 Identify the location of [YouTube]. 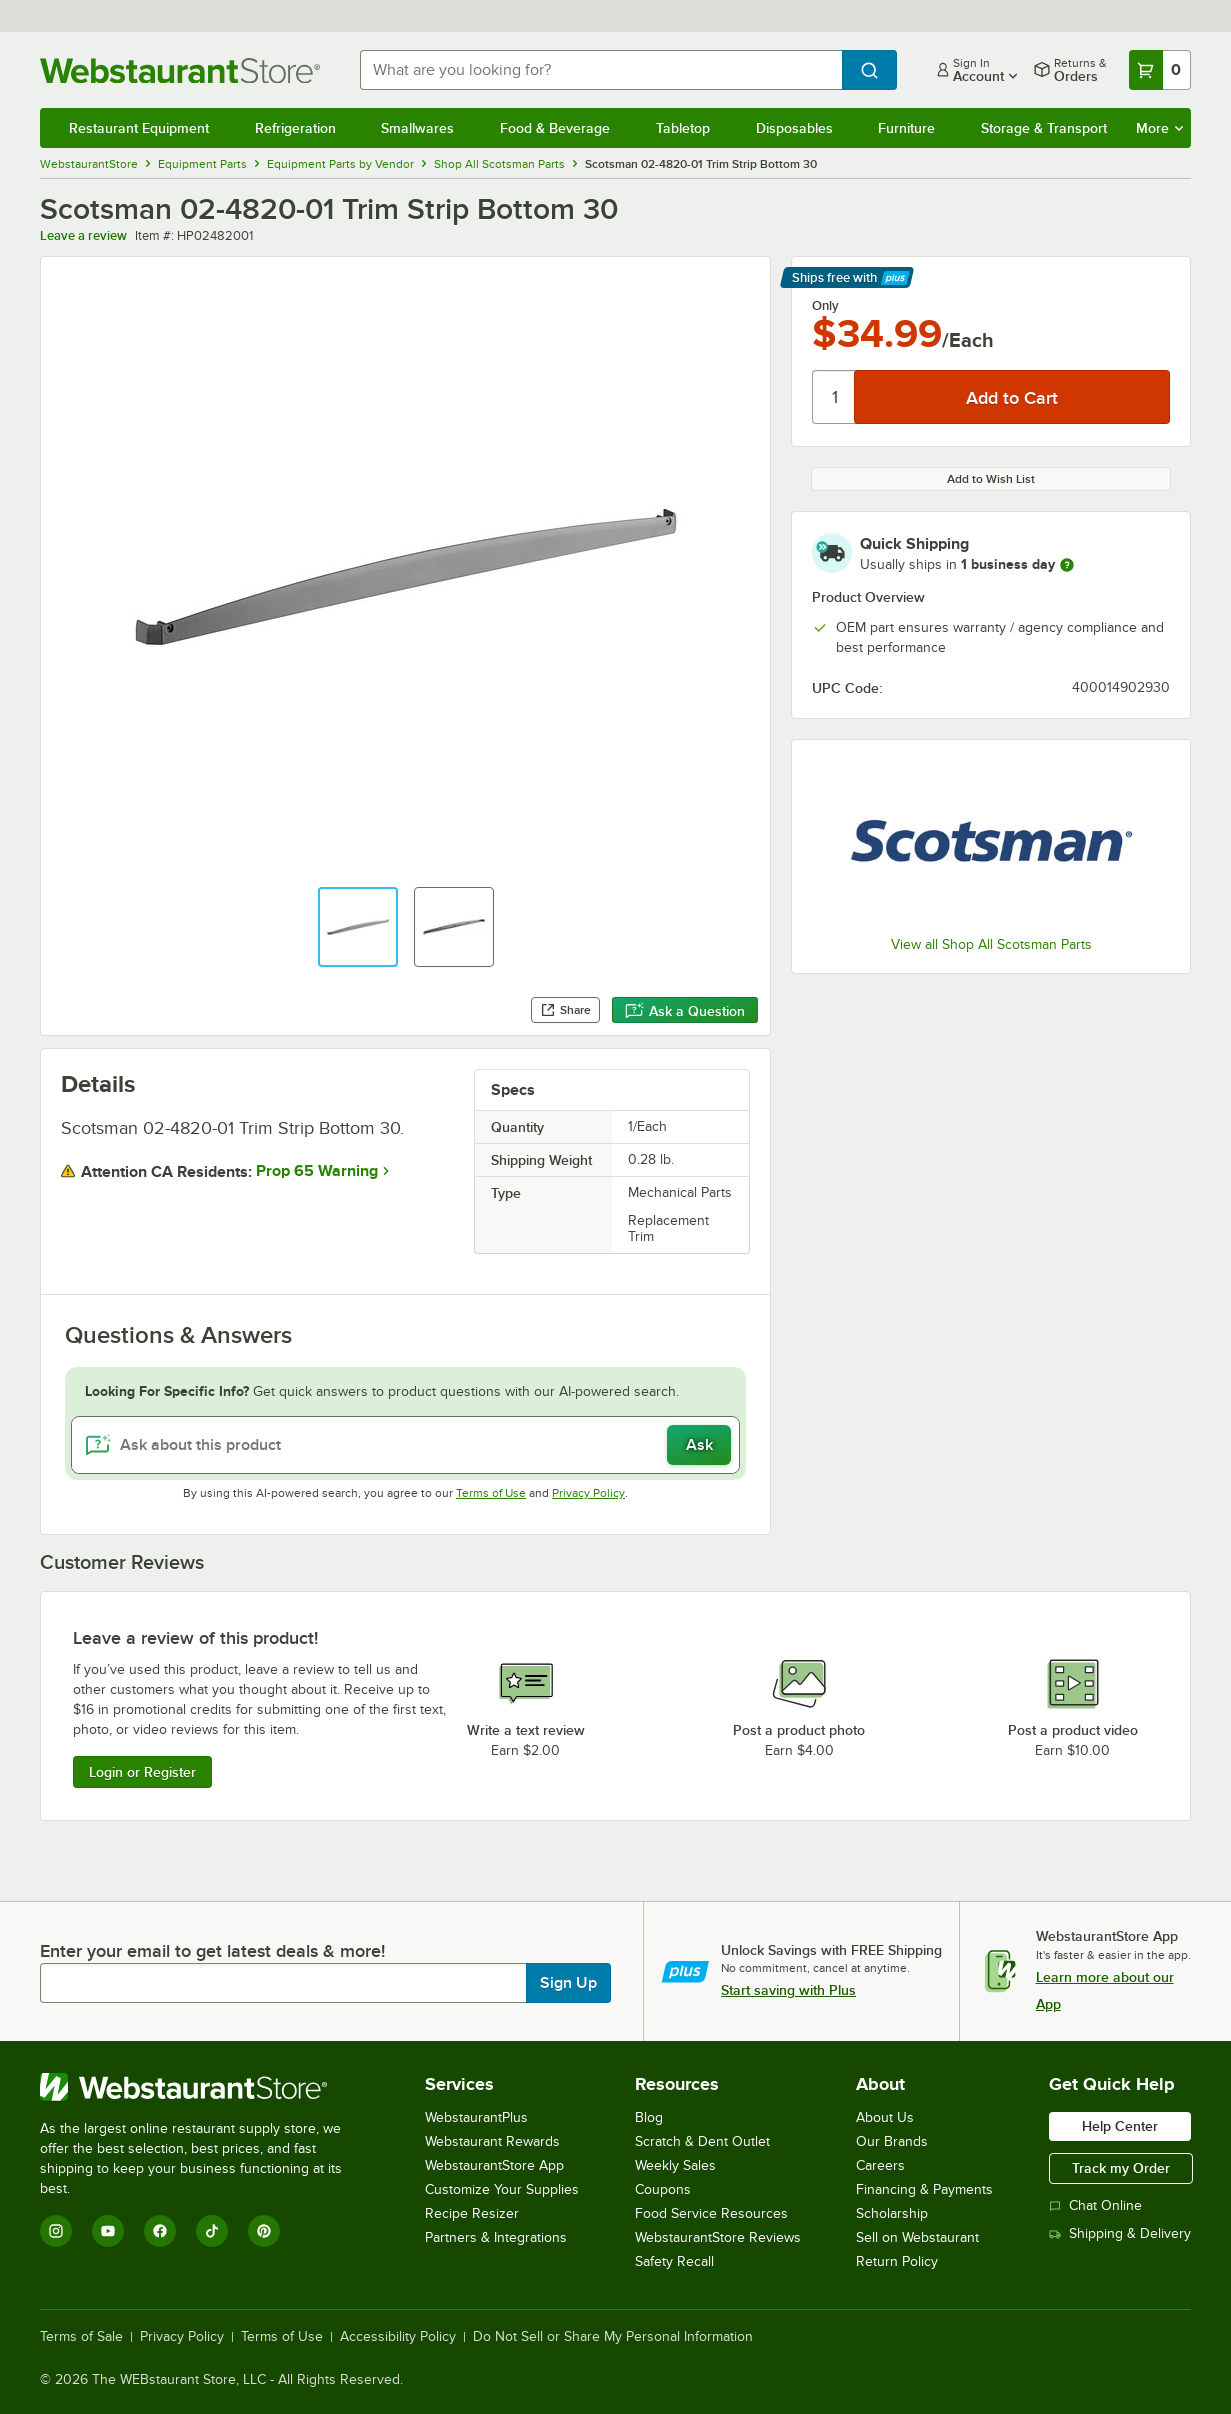
(108, 2231).